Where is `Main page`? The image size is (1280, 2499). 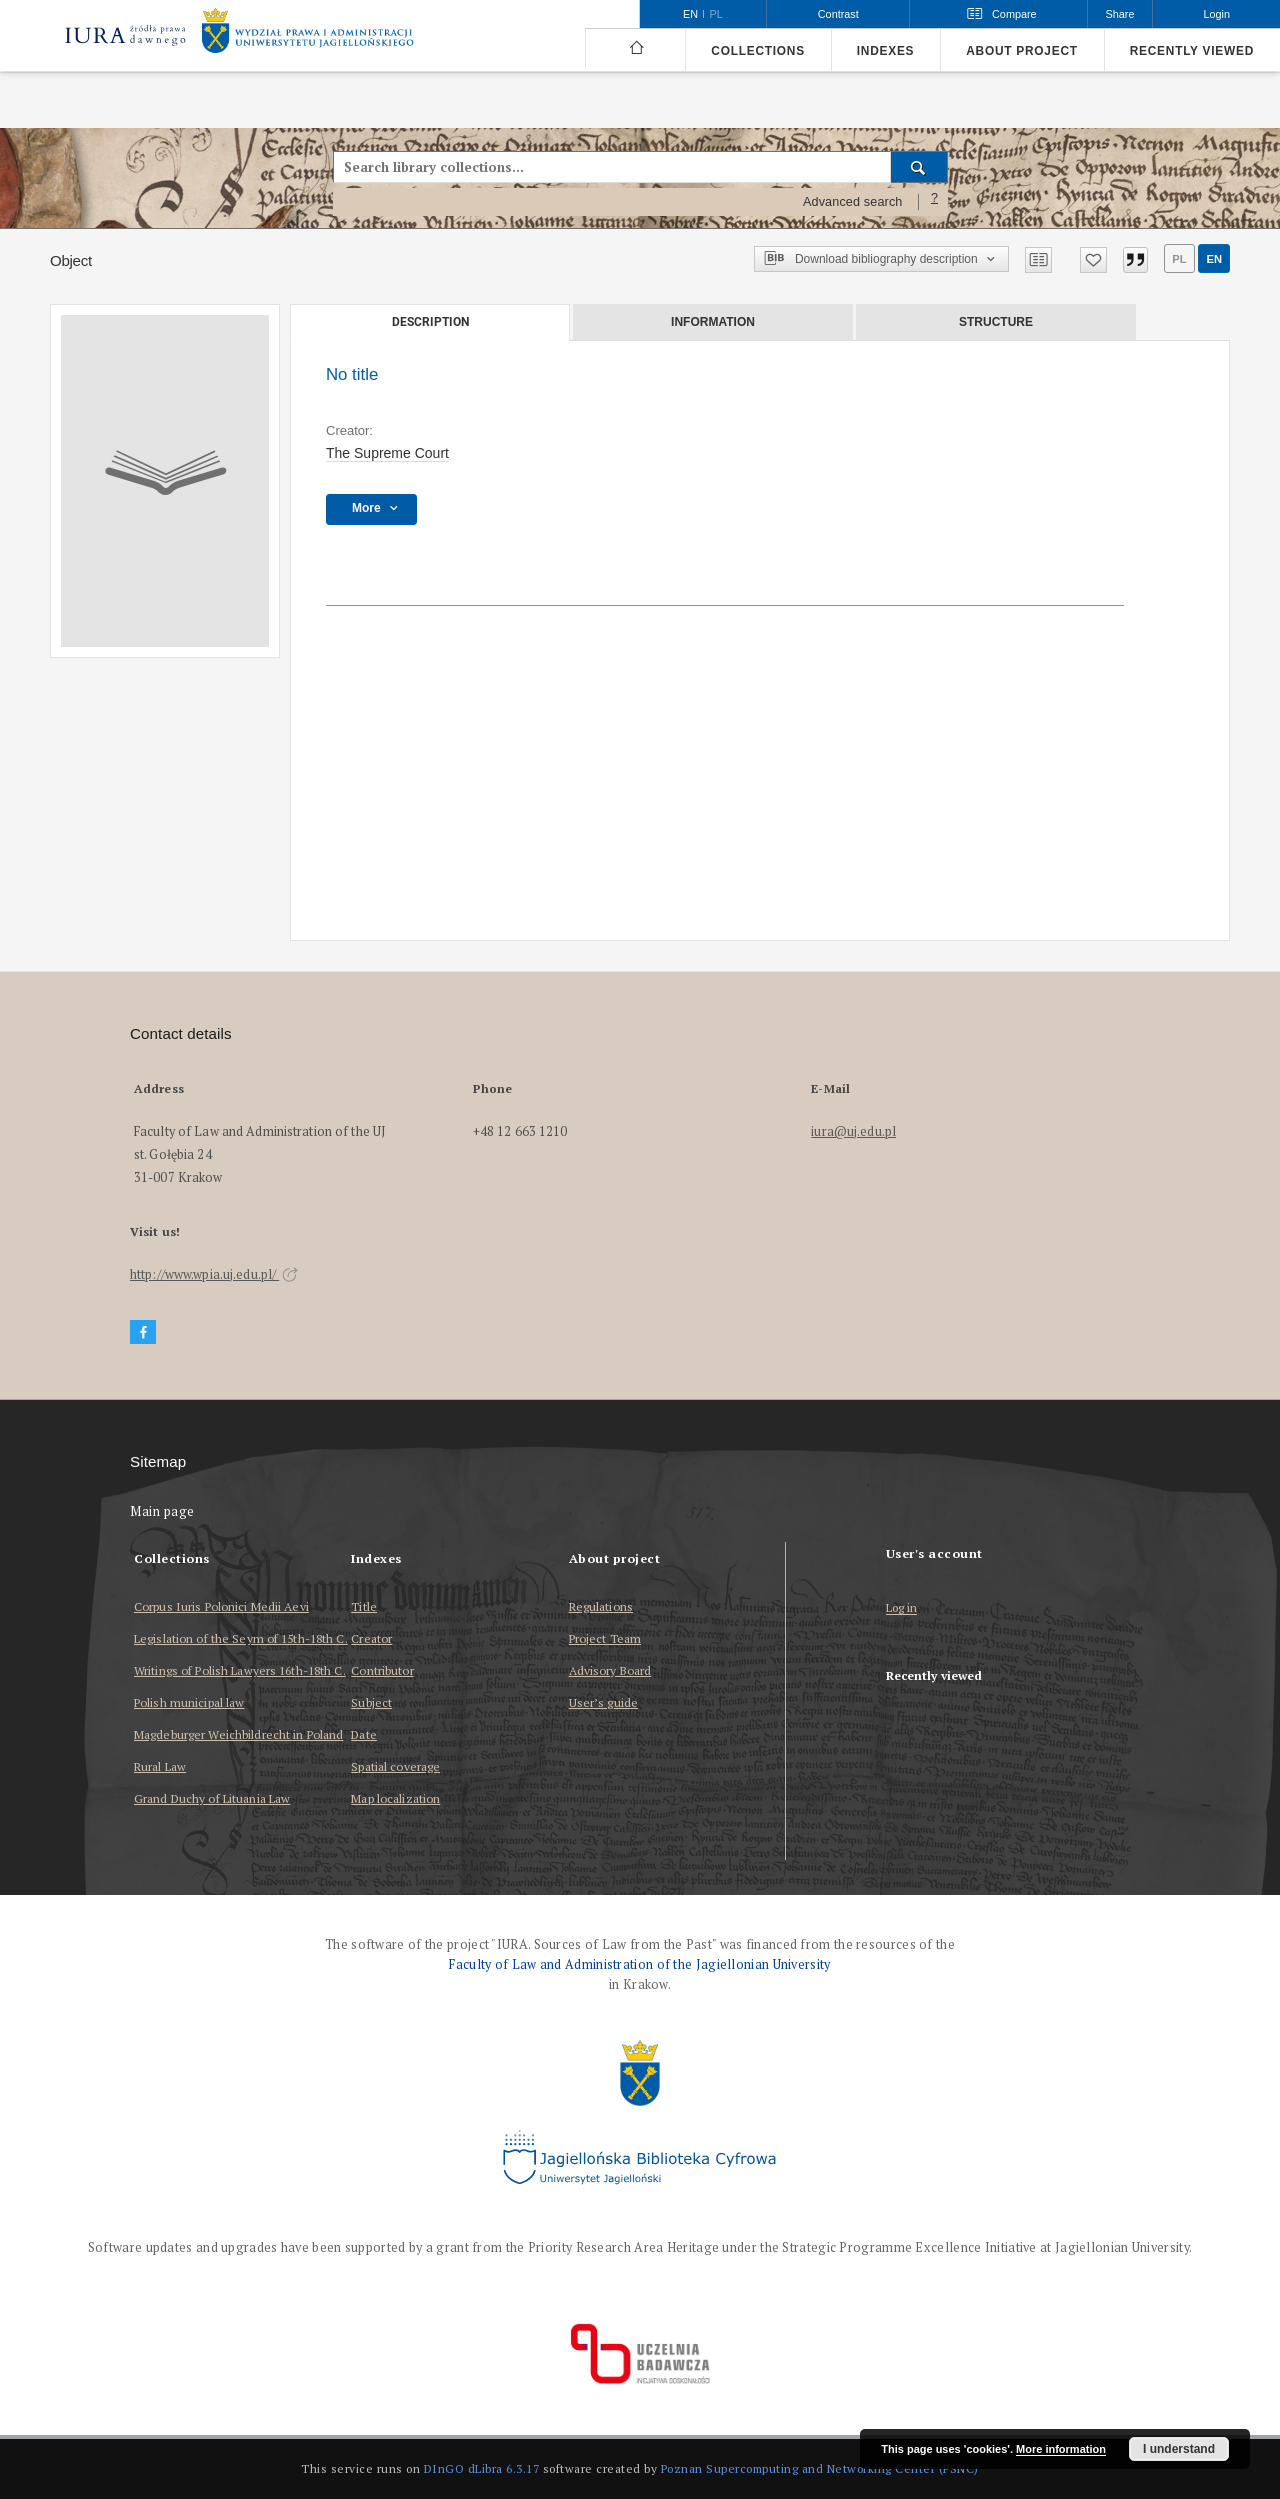
Main page is located at coordinates (162, 1511).